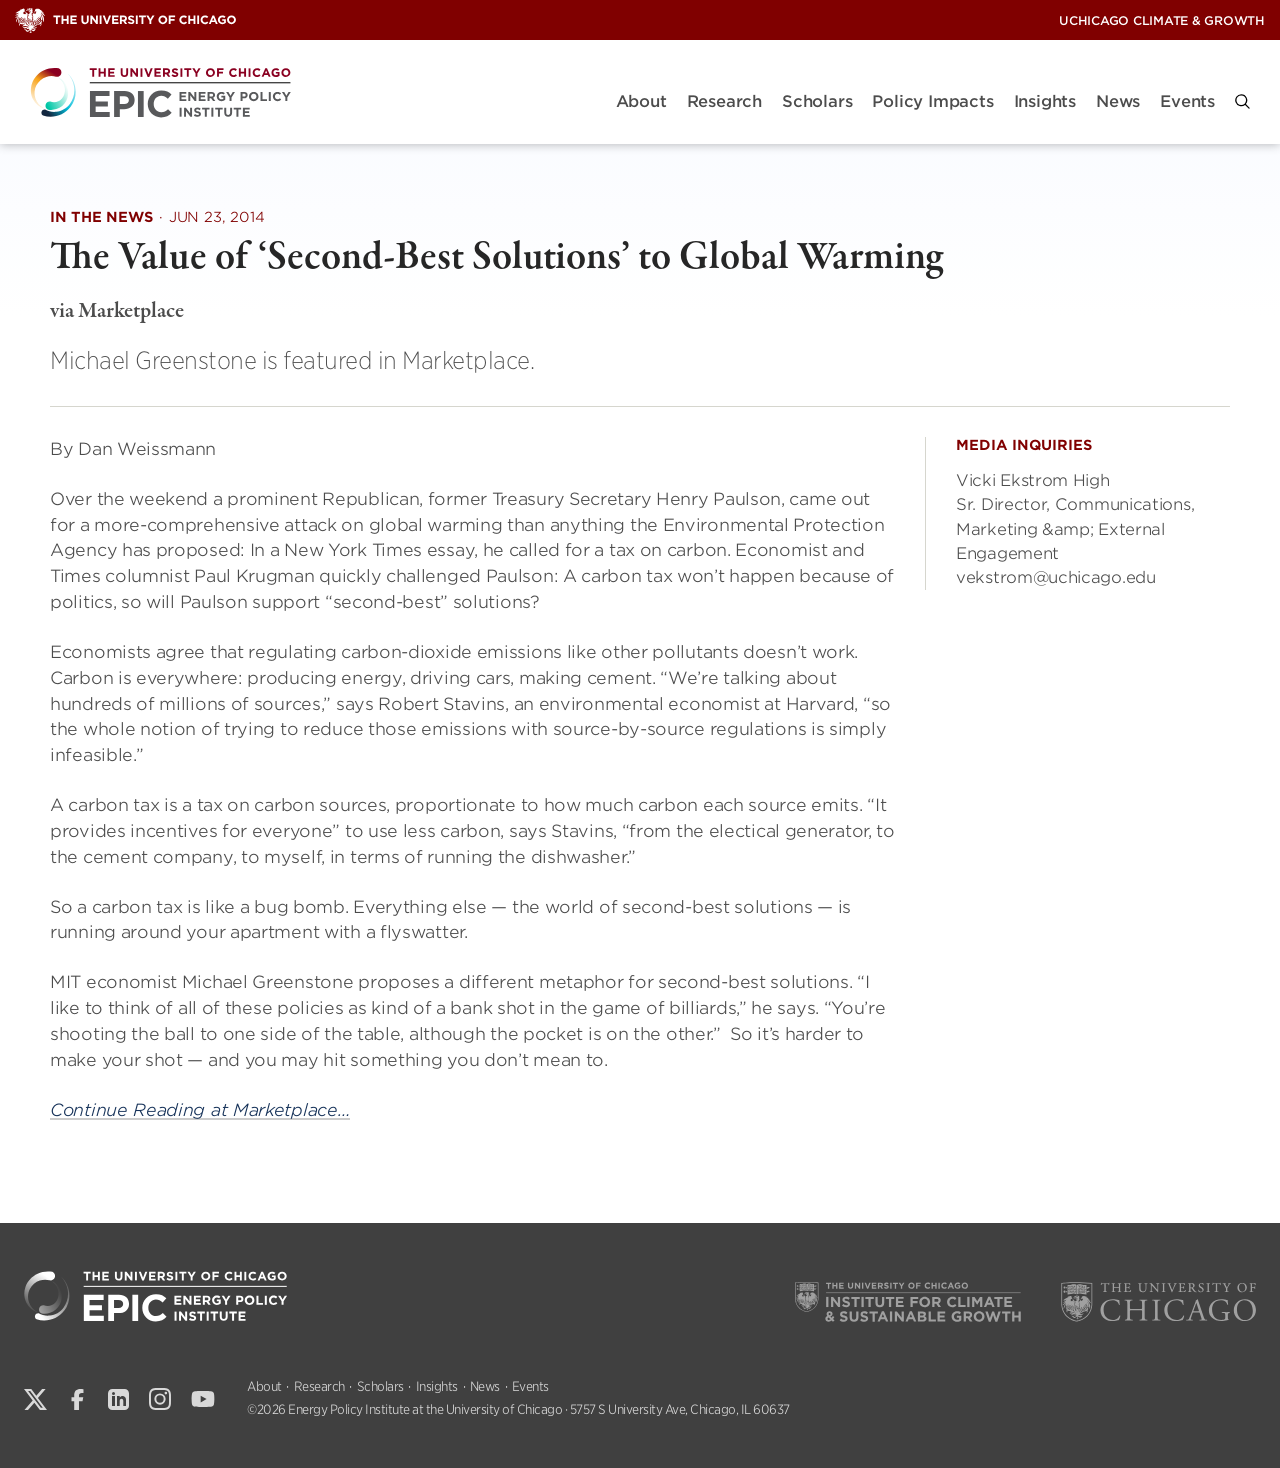  What do you see at coordinates (817, 101) in the screenshot?
I see `Scholars` at bounding box center [817, 101].